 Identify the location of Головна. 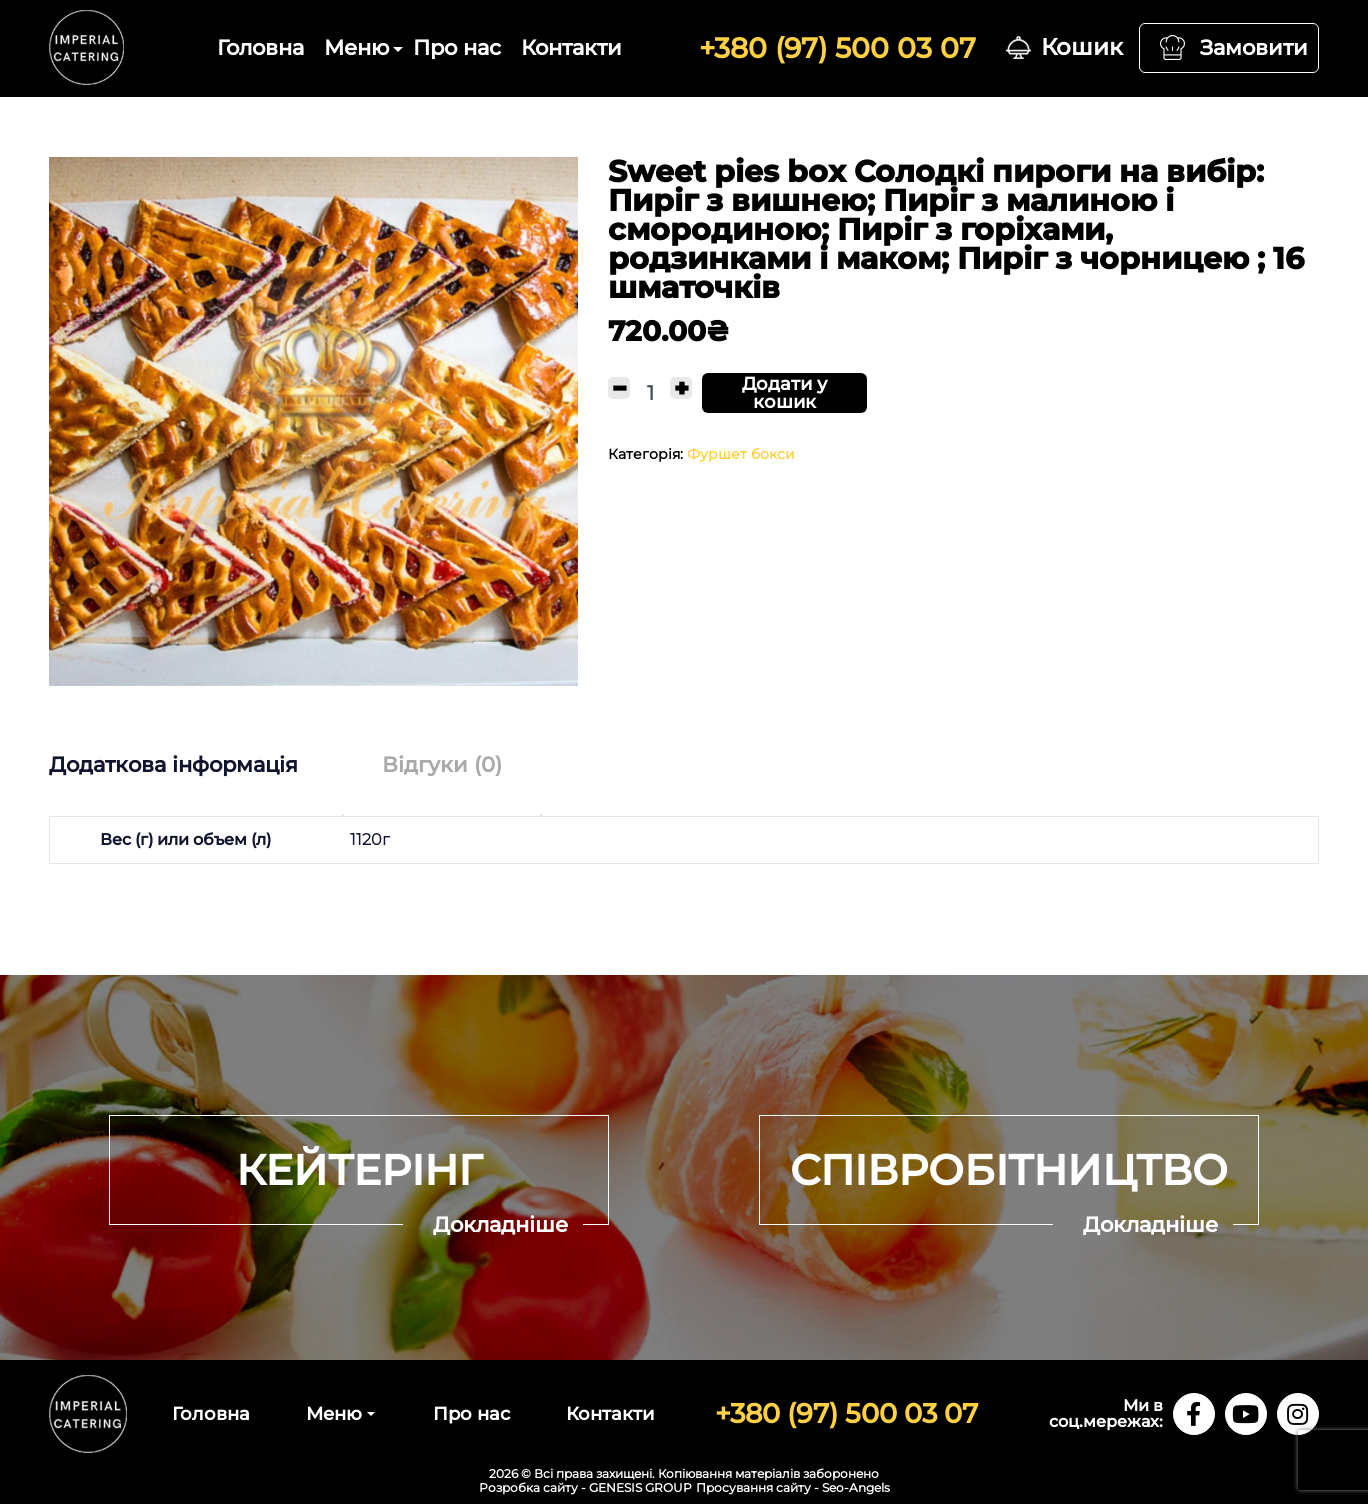
(260, 47).